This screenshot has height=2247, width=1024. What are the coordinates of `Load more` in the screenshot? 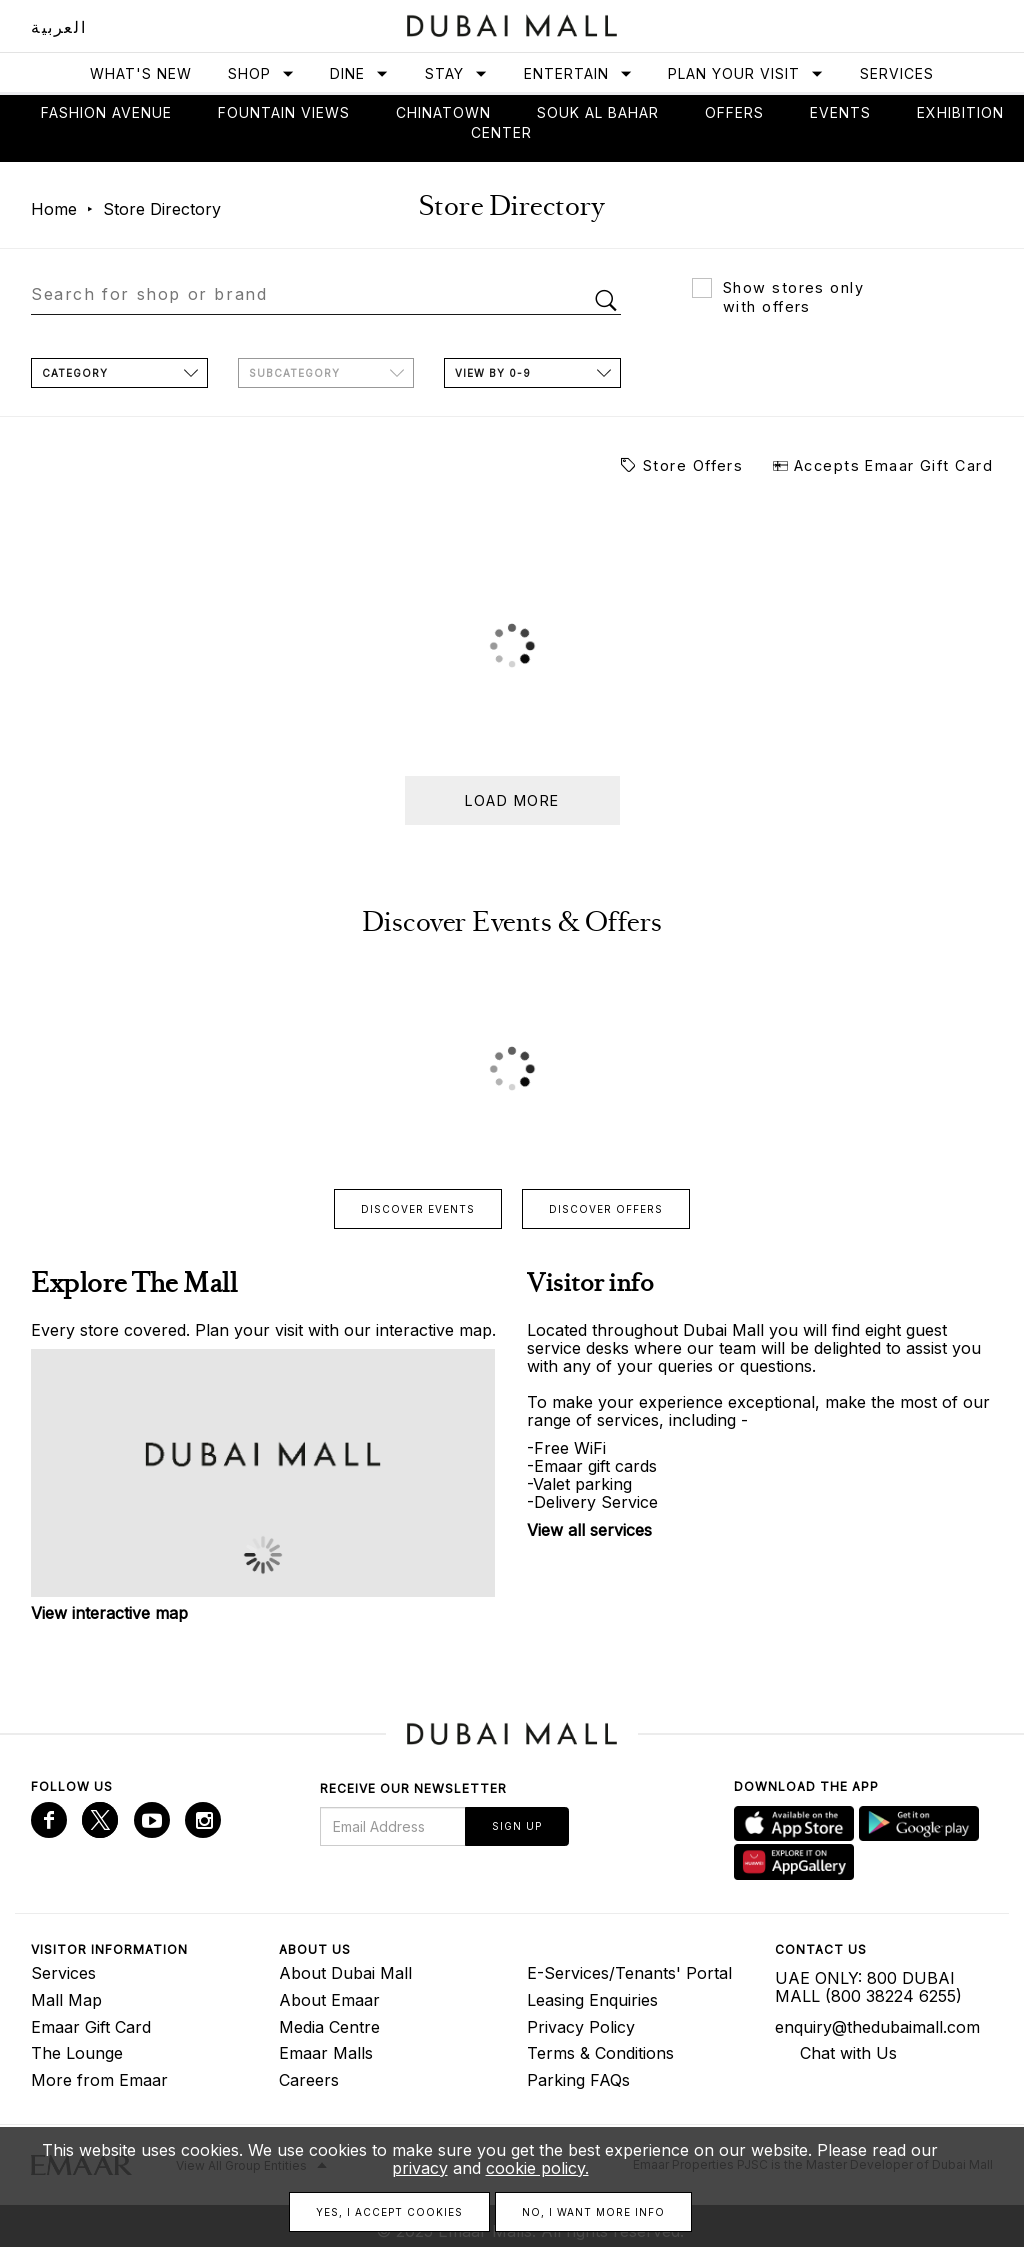 It's located at (512, 800).